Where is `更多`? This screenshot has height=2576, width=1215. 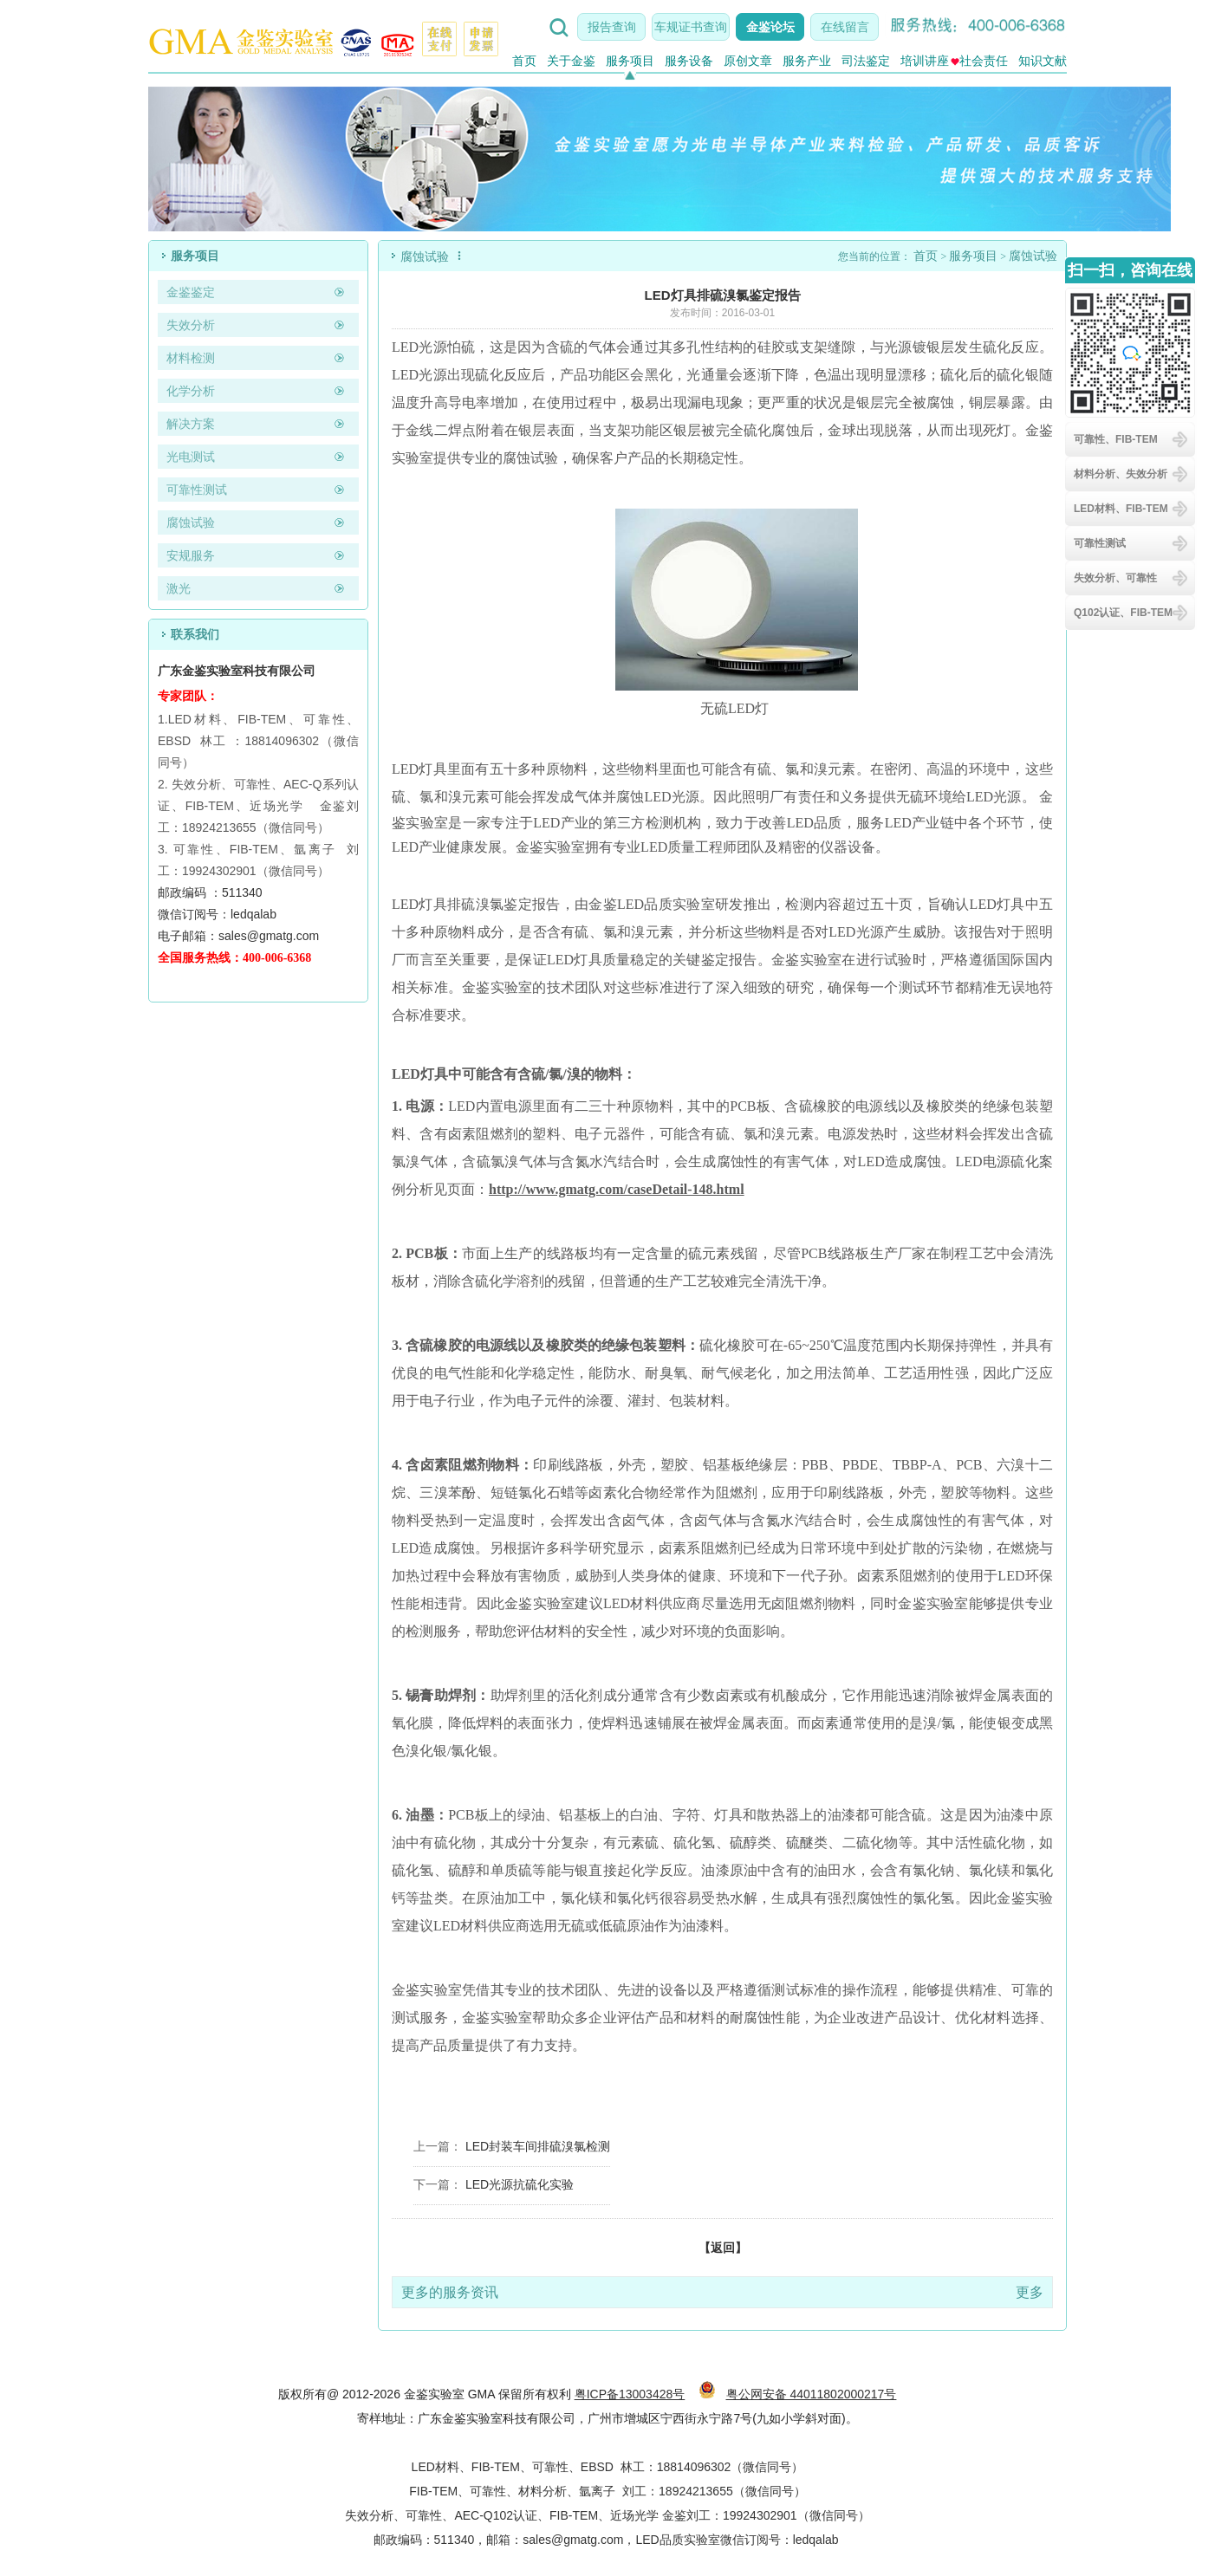 更多 is located at coordinates (1029, 2292).